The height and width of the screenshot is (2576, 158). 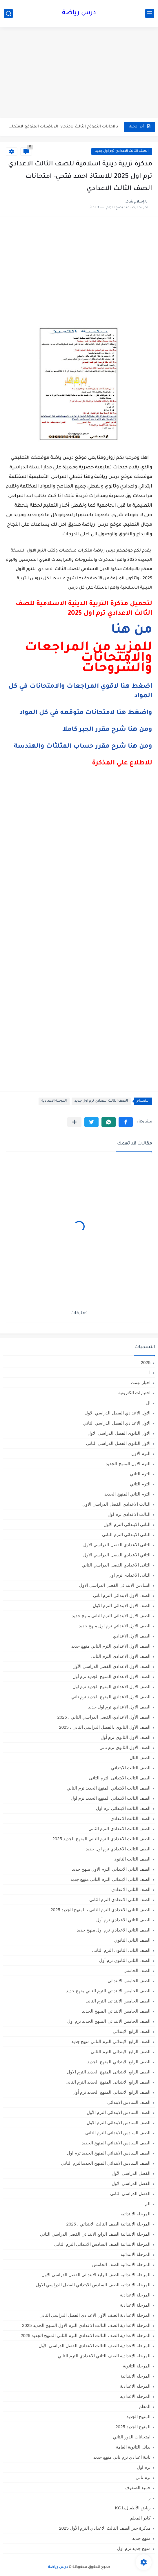 What do you see at coordinates (8, 13) in the screenshot?
I see `[بحث]` at bounding box center [8, 13].